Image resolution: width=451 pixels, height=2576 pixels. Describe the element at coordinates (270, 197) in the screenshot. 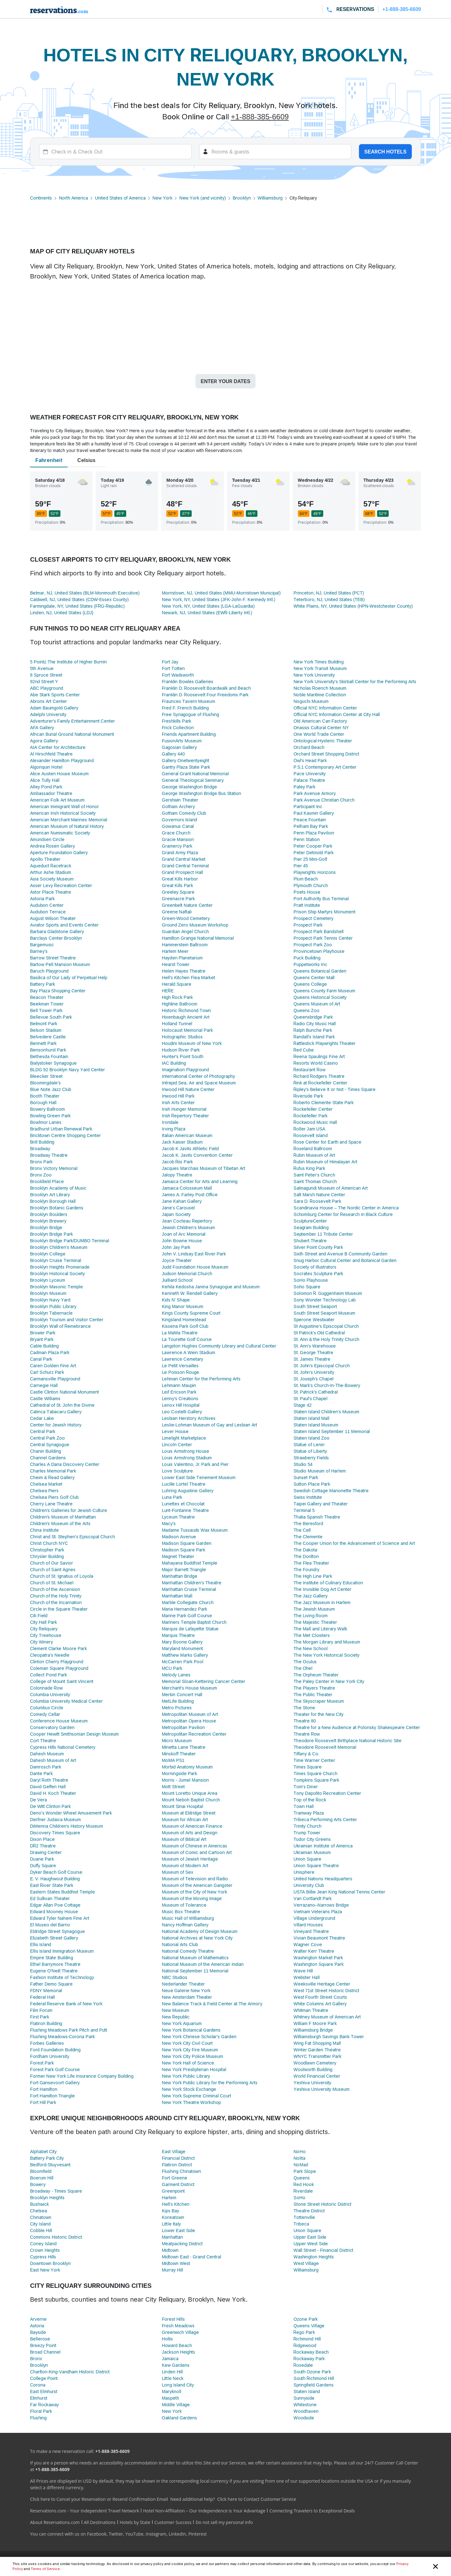

I see `Williamsburg` at that location.